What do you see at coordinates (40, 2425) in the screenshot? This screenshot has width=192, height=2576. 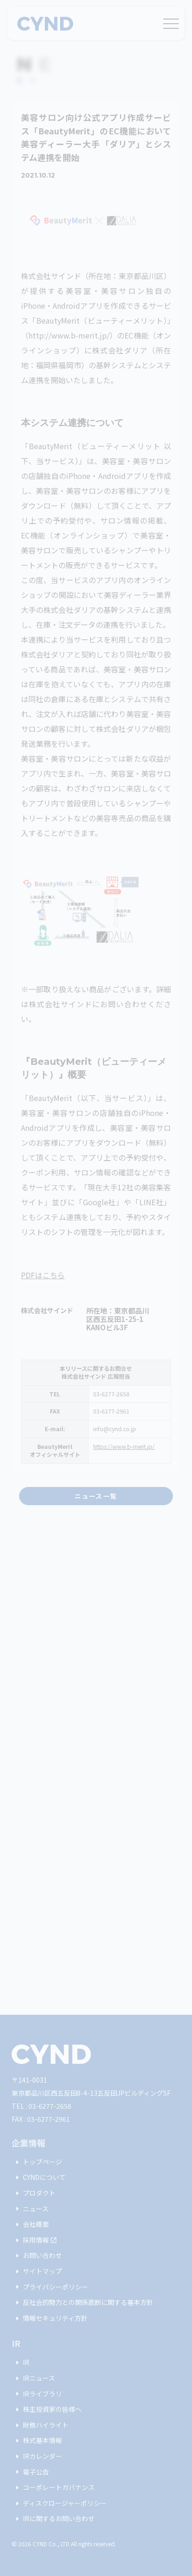 I see `財務ハイライト` at bounding box center [40, 2425].